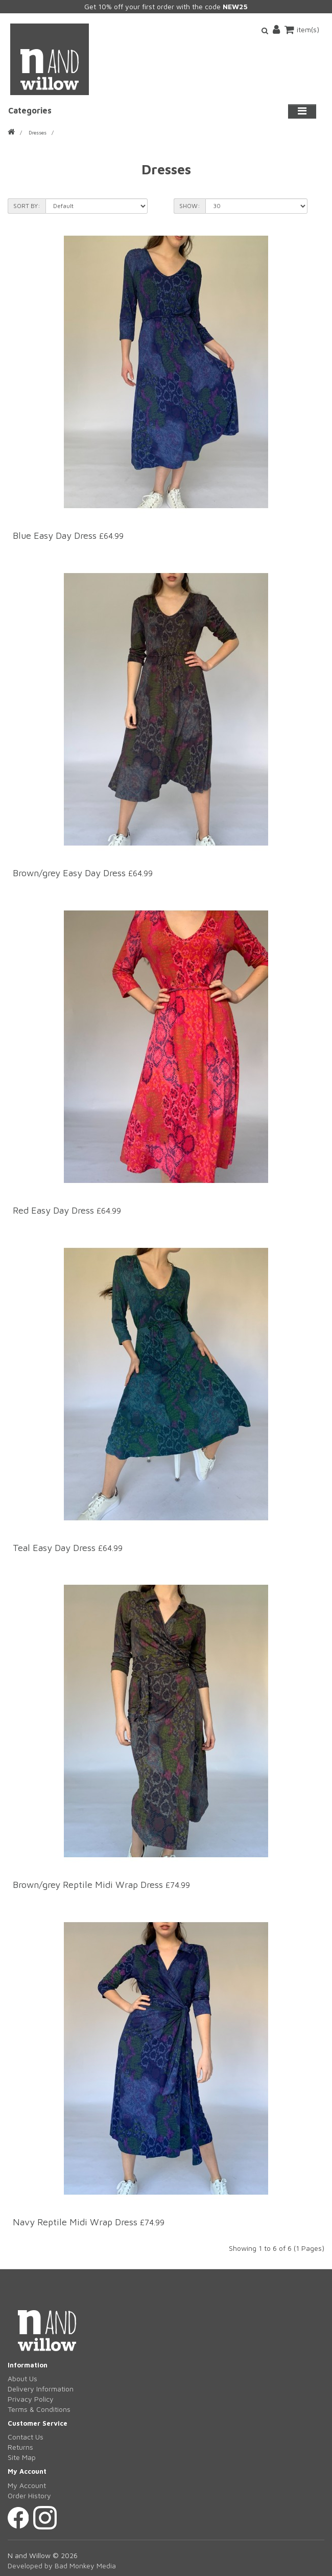 The height and width of the screenshot is (2576, 332). I want to click on Privacy Policy, so click(31, 2399).